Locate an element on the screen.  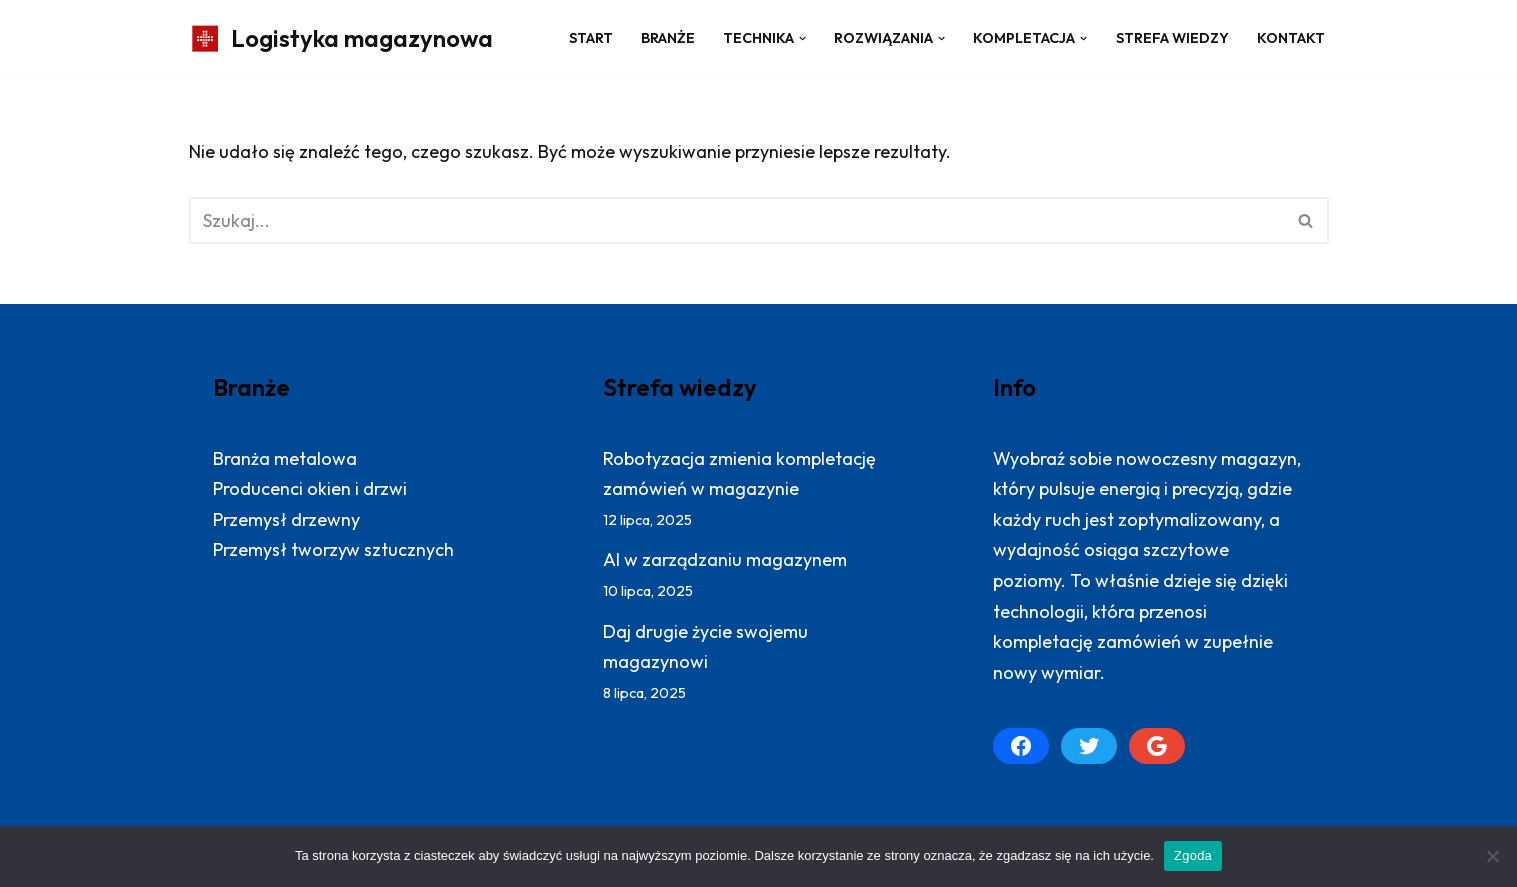
Branże is located at coordinates (668, 38).